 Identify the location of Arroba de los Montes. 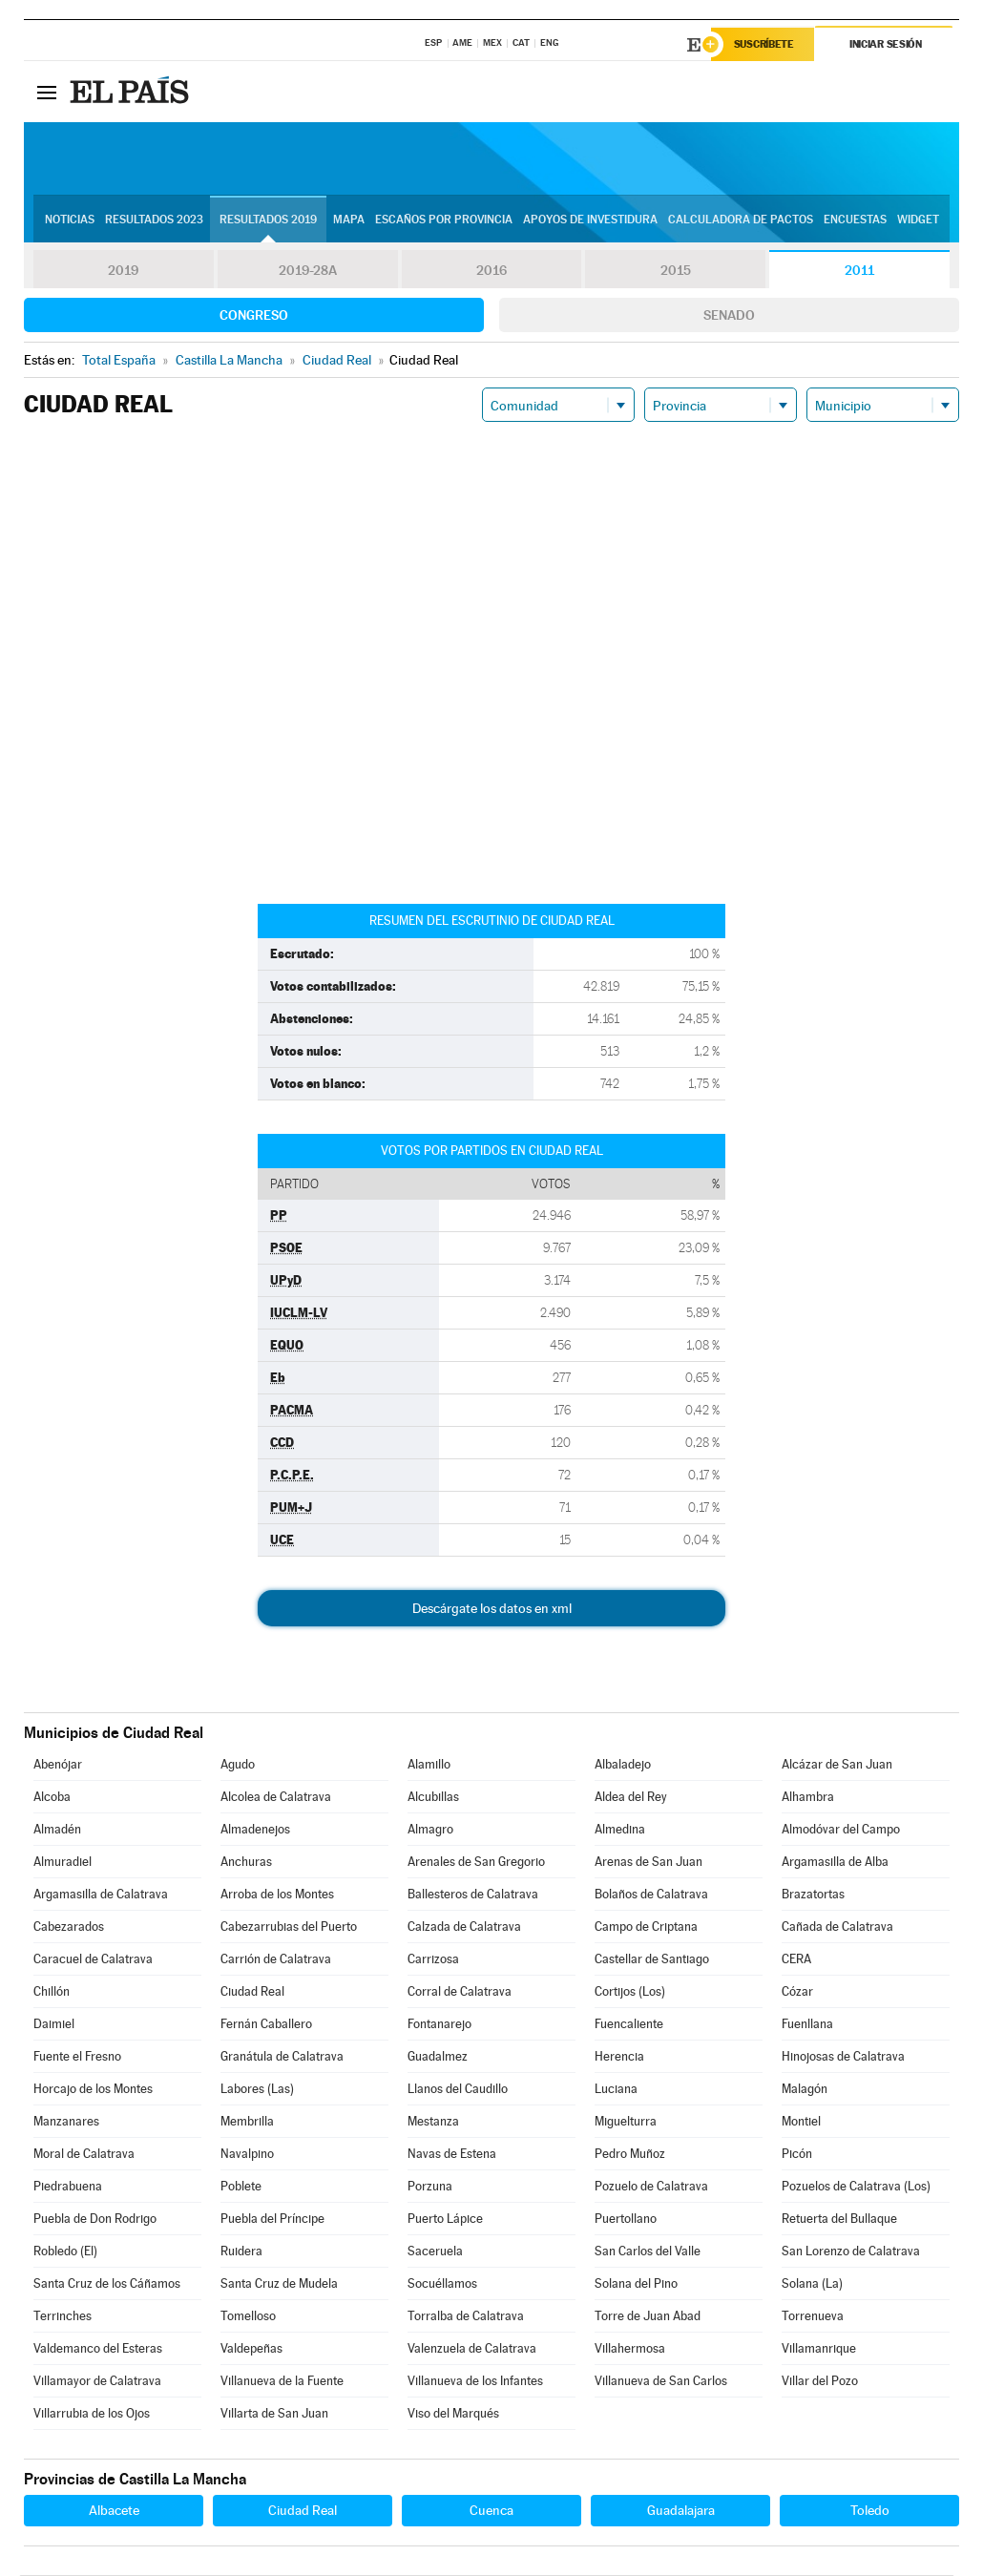
(277, 1895).